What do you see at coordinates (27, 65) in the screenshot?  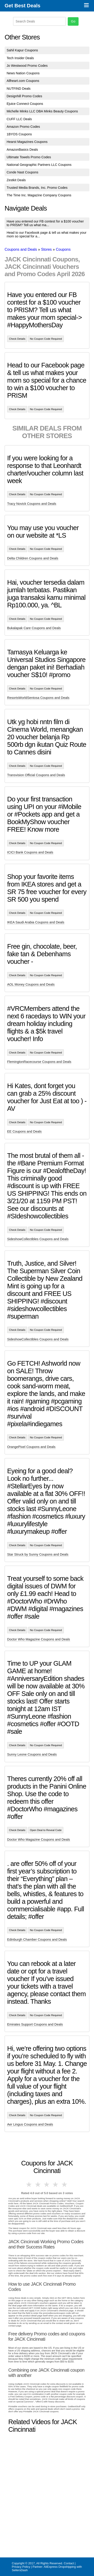 I see `Jo Westwood Promo Codes` at bounding box center [27, 65].